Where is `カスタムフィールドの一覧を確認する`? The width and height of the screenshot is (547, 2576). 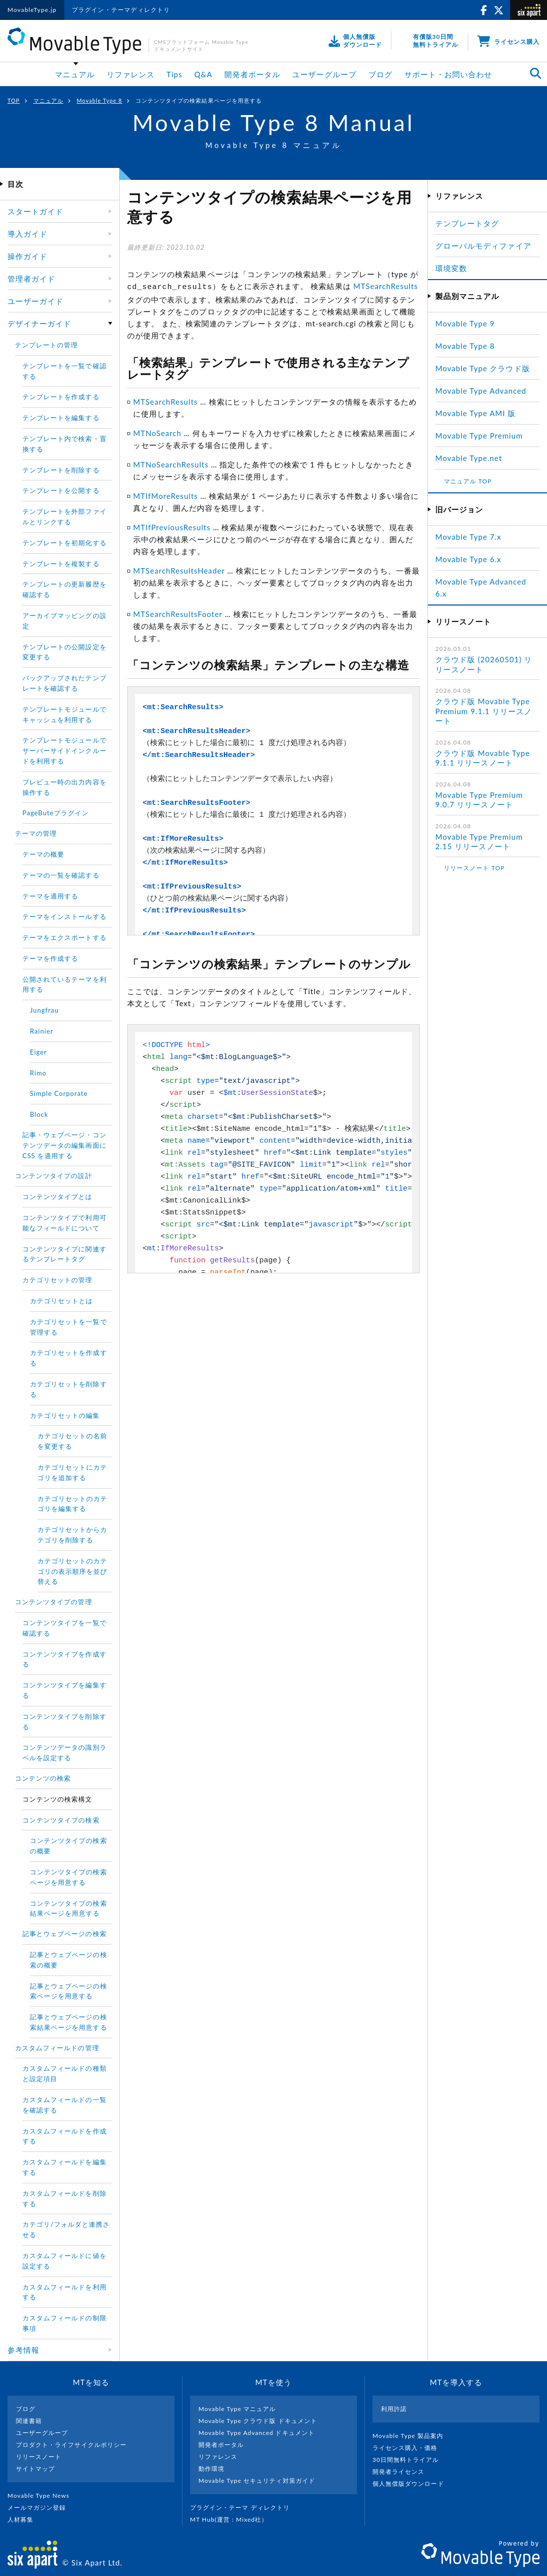
カスタムフィールドの一覧を確認する is located at coordinates (64, 2105).